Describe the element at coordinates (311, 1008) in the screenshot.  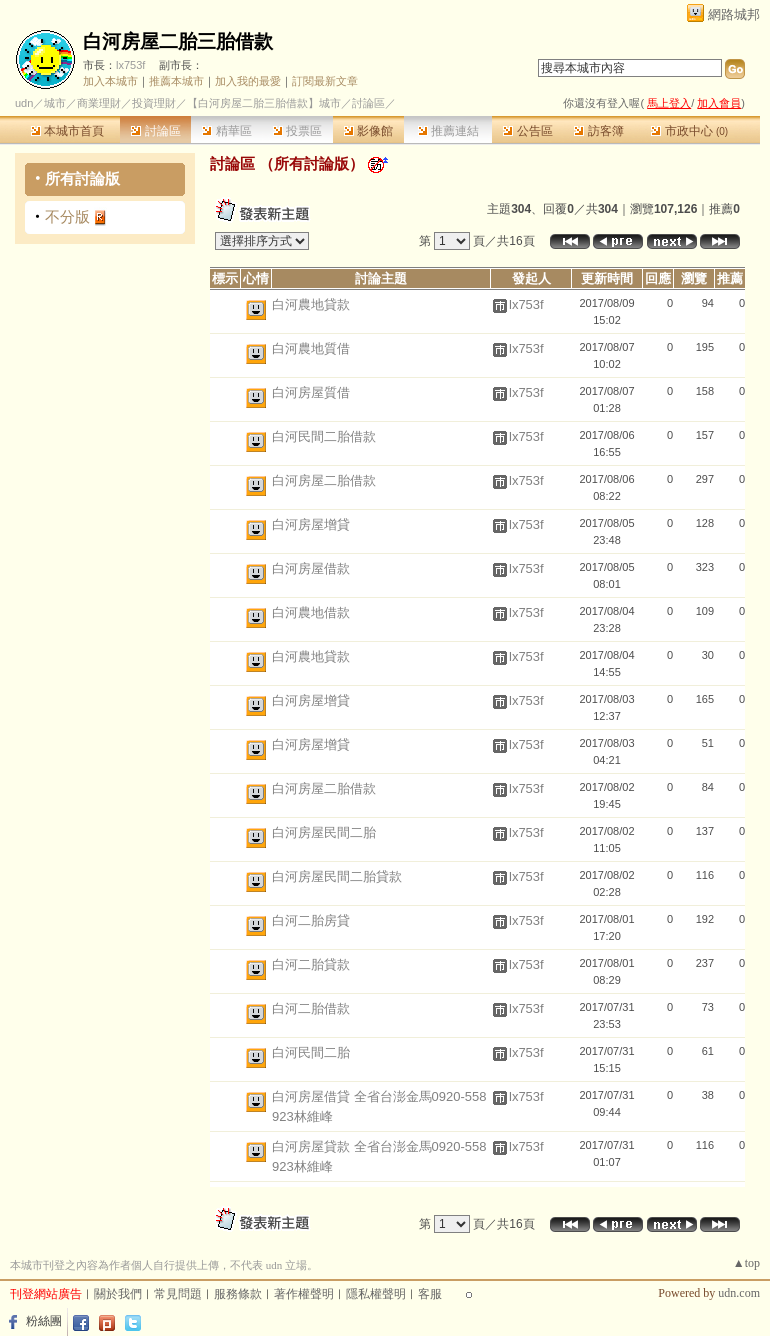
I see `白河二胎借款` at that location.